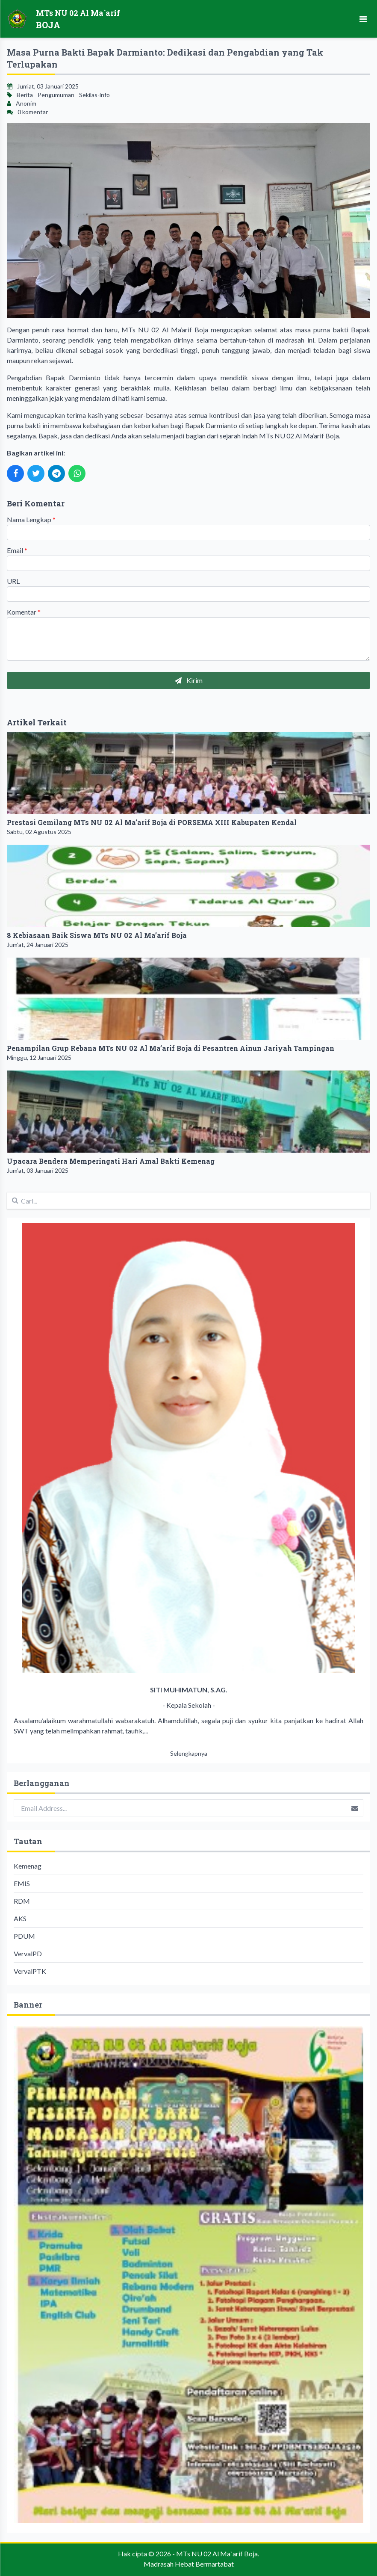 The height and width of the screenshot is (2576, 377). What do you see at coordinates (30, 1971) in the screenshot?
I see `VervalPTK` at bounding box center [30, 1971].